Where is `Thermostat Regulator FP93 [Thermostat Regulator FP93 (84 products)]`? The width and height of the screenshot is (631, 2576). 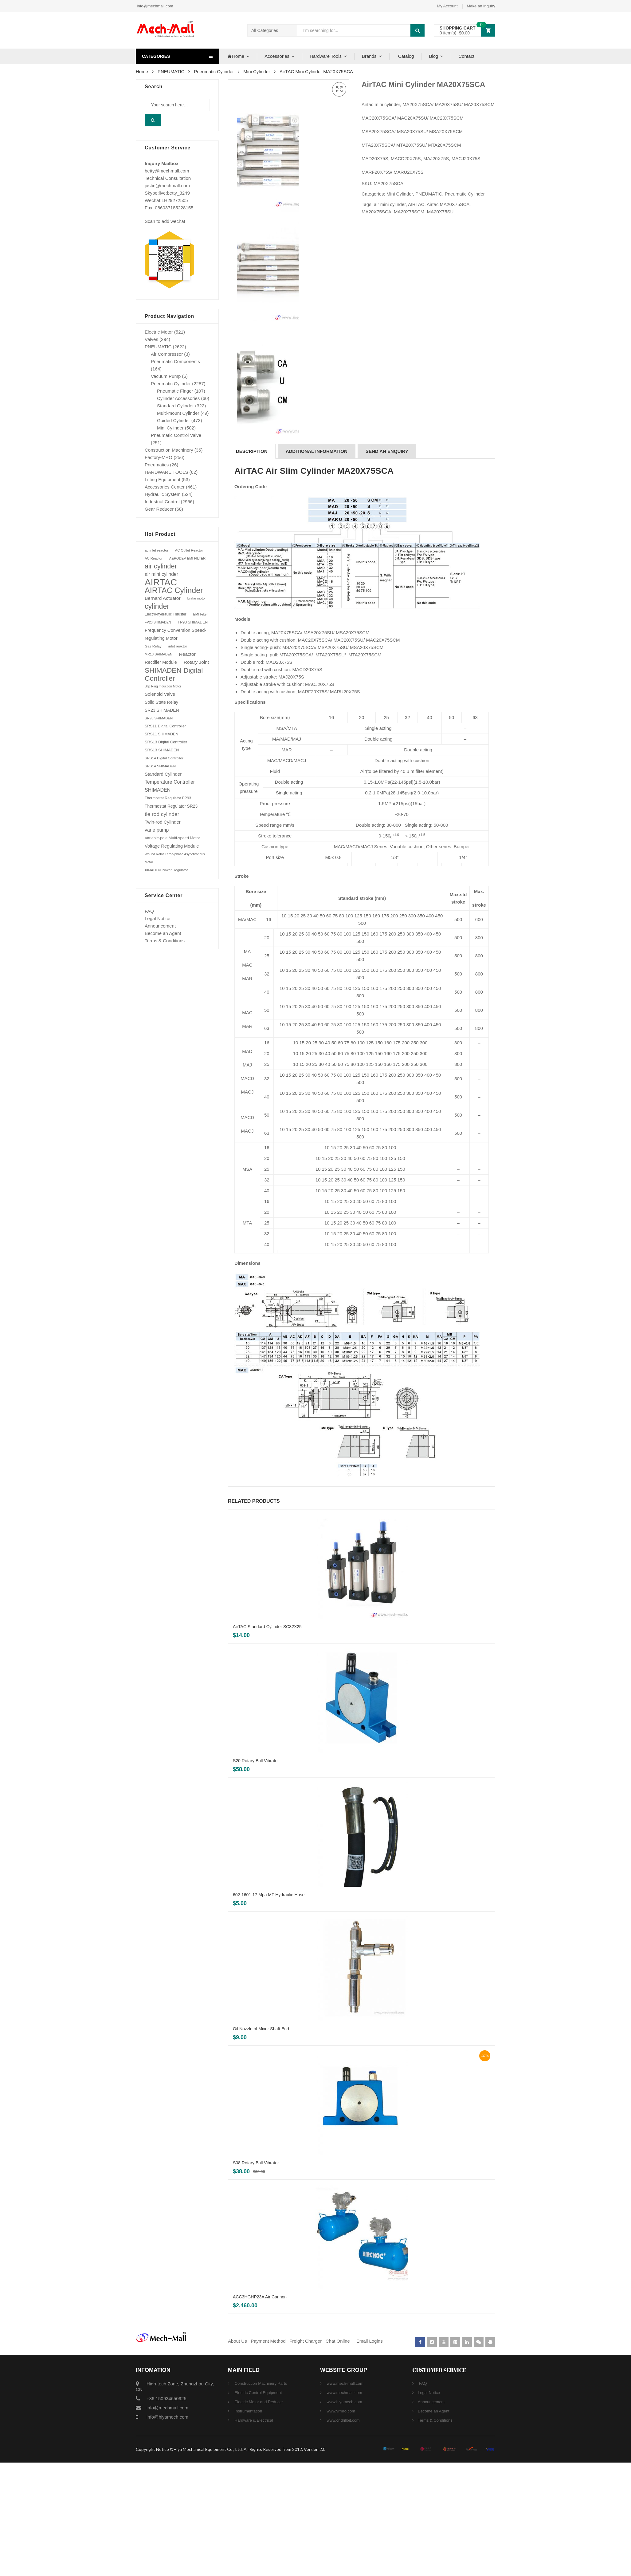
Thermostat Regulator FP93 [Thermostat Regulator FP93 (84 products)] is located at coordinates (168, 798).